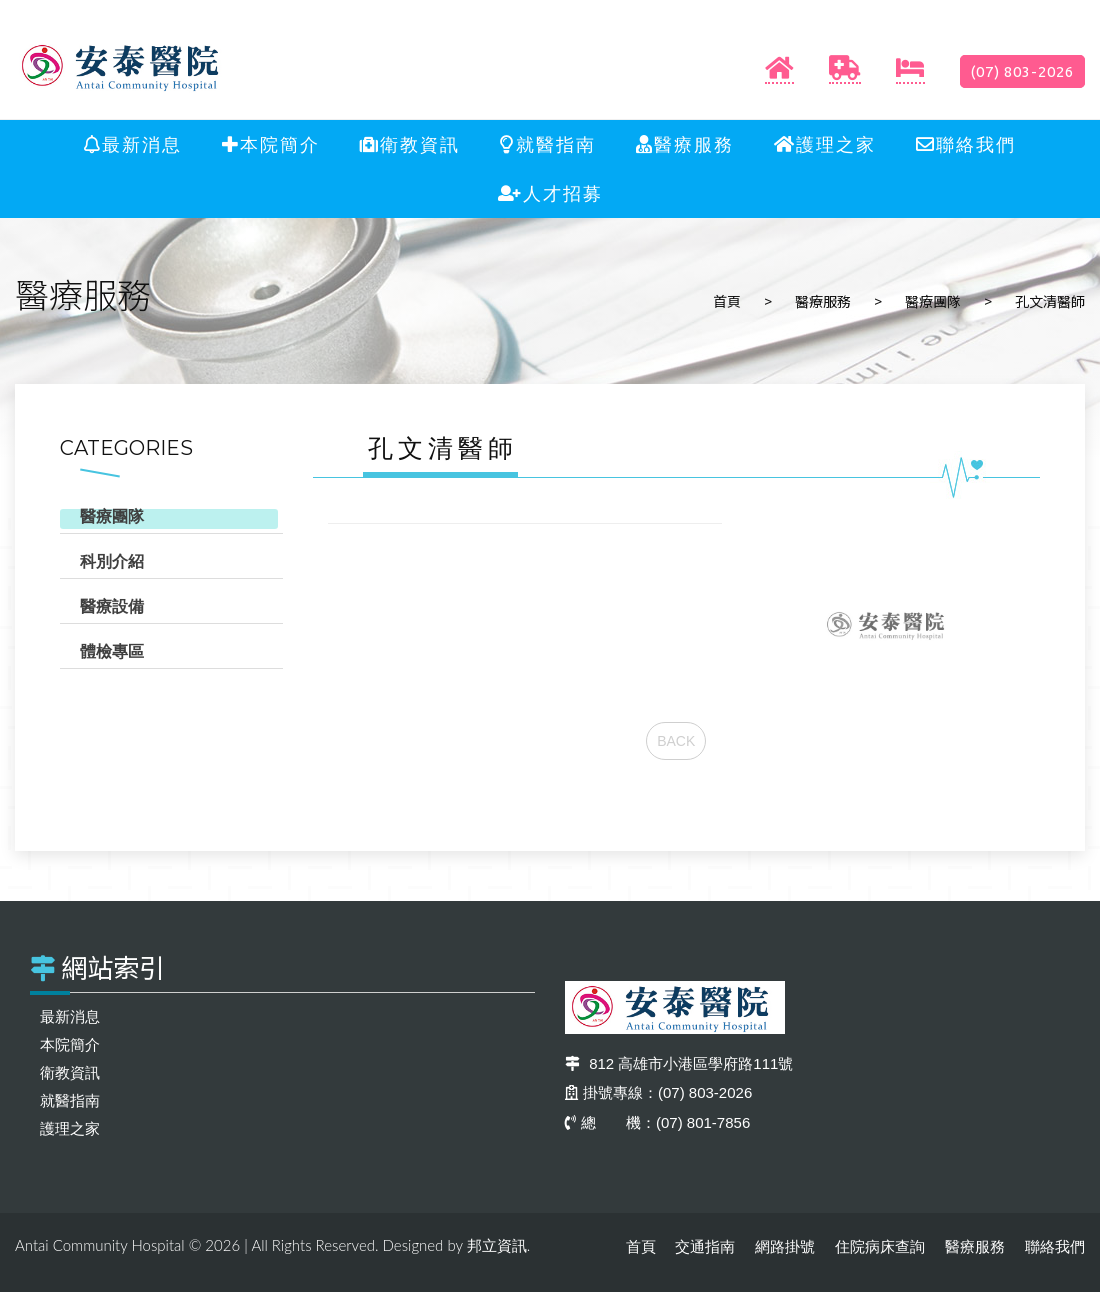 The width and height of the screenshot is (1100, 1292). Describe the element at coordinates (727, 301) in the screenshot. I see `首頁` at that location.